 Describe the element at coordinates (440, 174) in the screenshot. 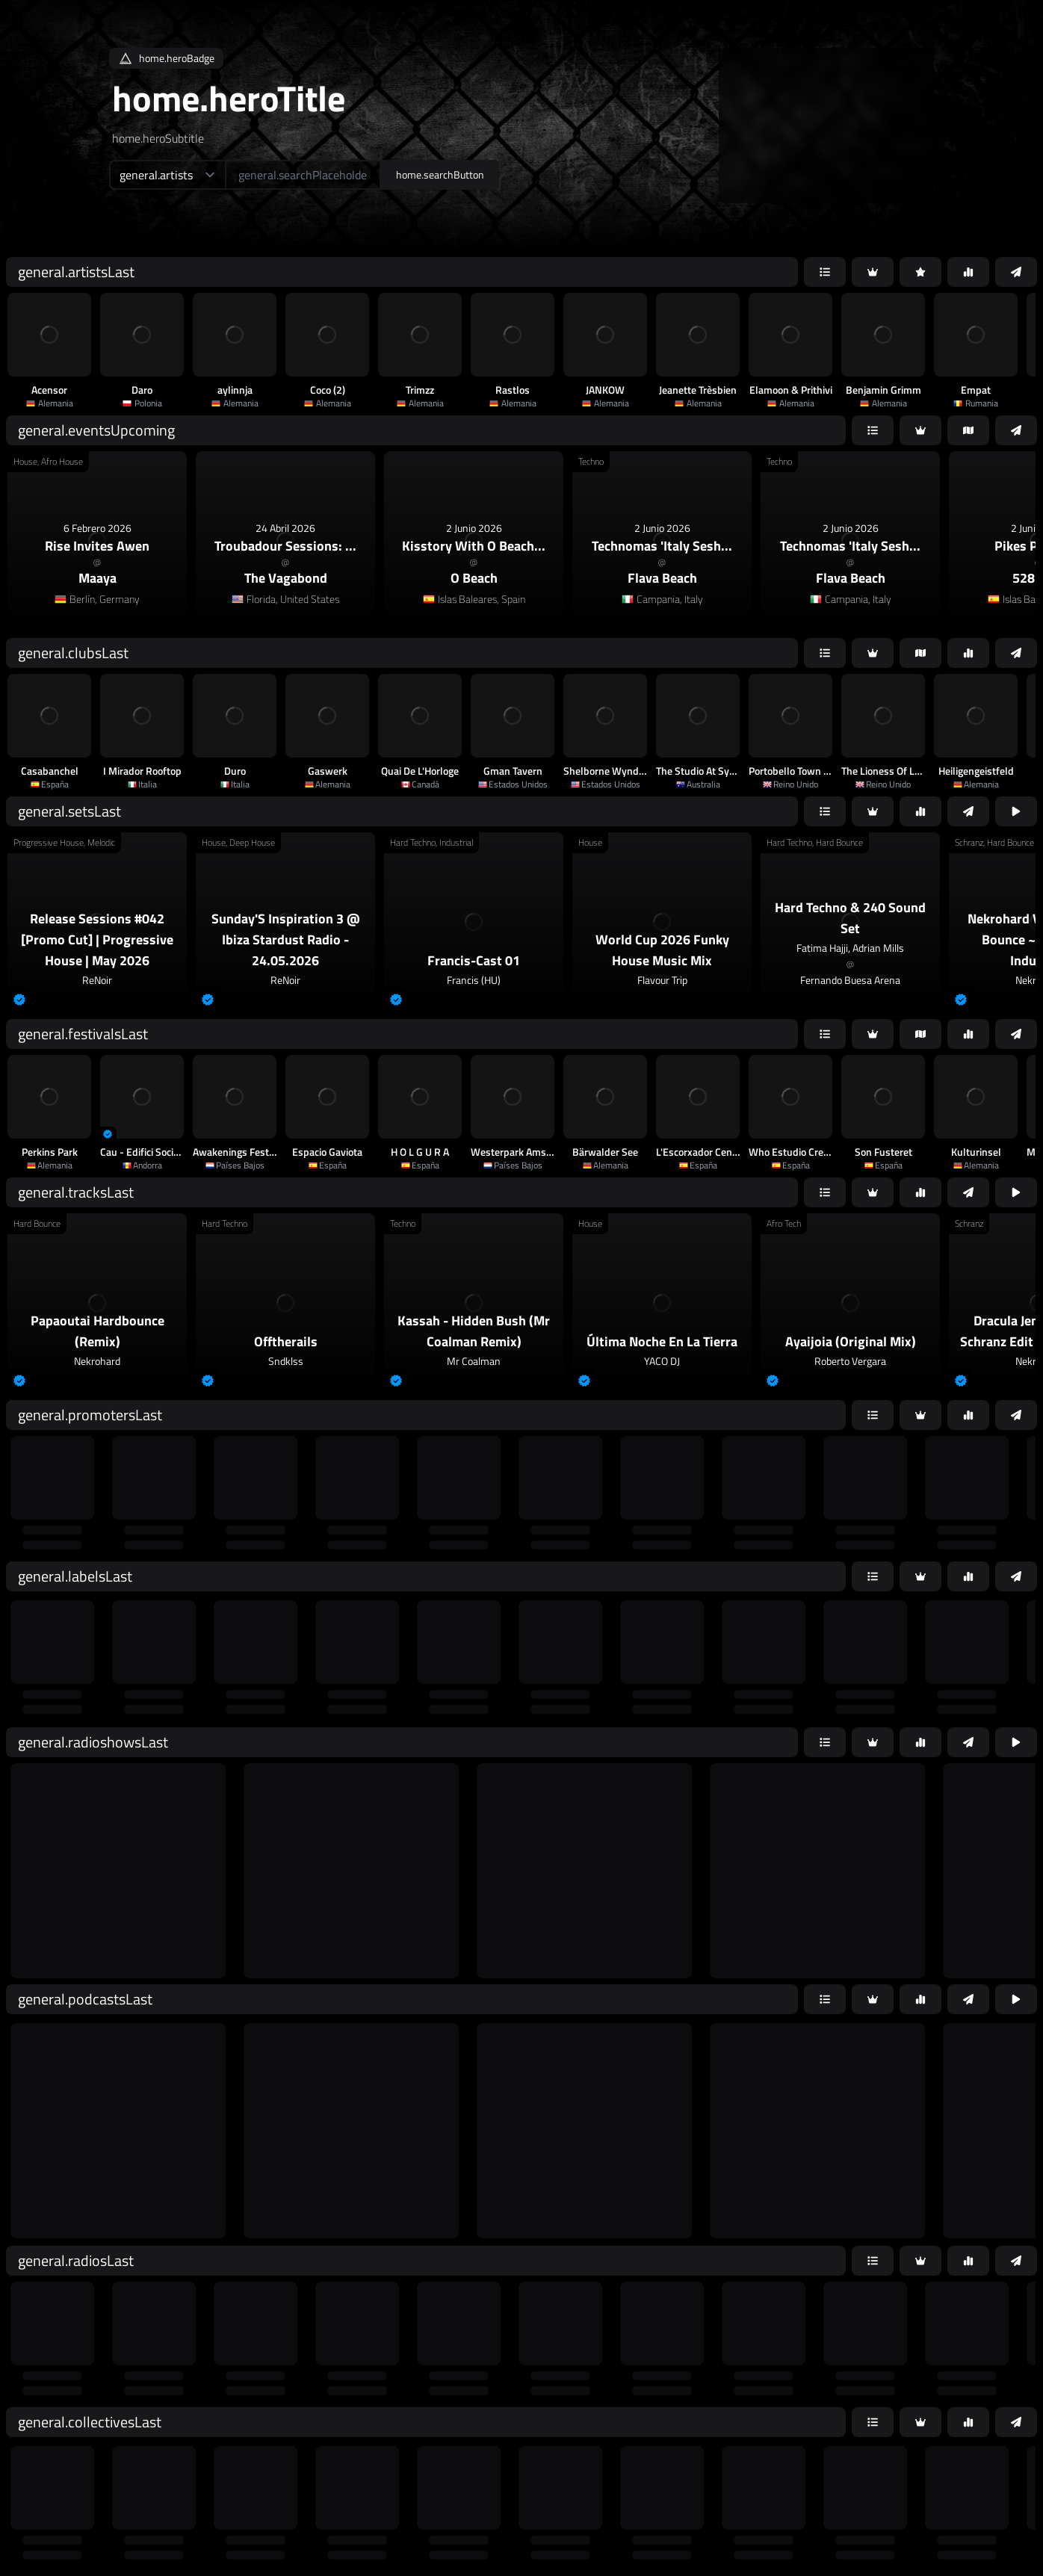

I see `home.searchButton [home.searchAriaLabel]` at that location.